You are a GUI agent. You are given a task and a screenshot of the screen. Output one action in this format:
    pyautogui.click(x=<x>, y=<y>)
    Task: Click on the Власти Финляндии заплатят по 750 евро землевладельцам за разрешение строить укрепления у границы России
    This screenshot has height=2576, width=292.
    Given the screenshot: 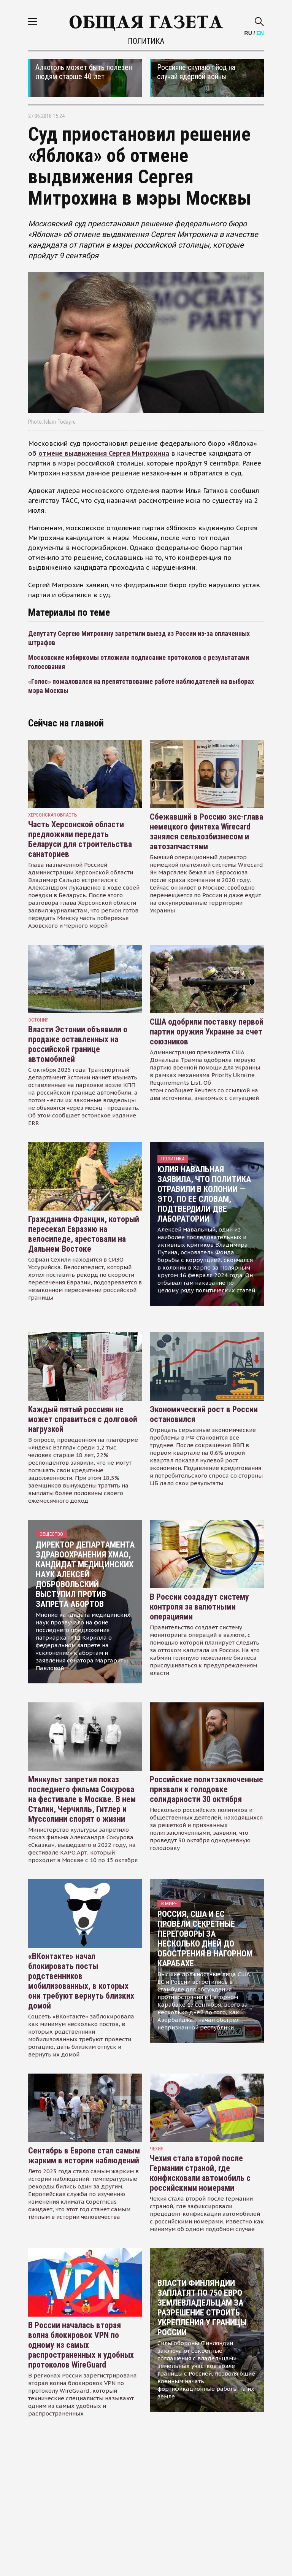 What is the action you would take?
    pyautogui.click(x=202, y=2307)
    